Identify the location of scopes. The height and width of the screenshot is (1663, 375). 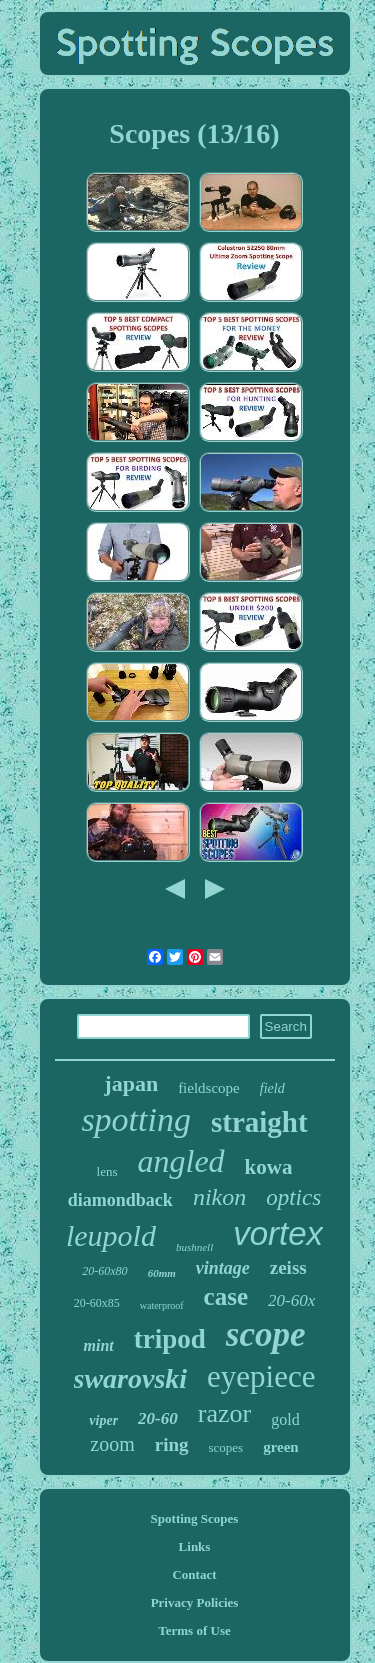
(226, 1447).